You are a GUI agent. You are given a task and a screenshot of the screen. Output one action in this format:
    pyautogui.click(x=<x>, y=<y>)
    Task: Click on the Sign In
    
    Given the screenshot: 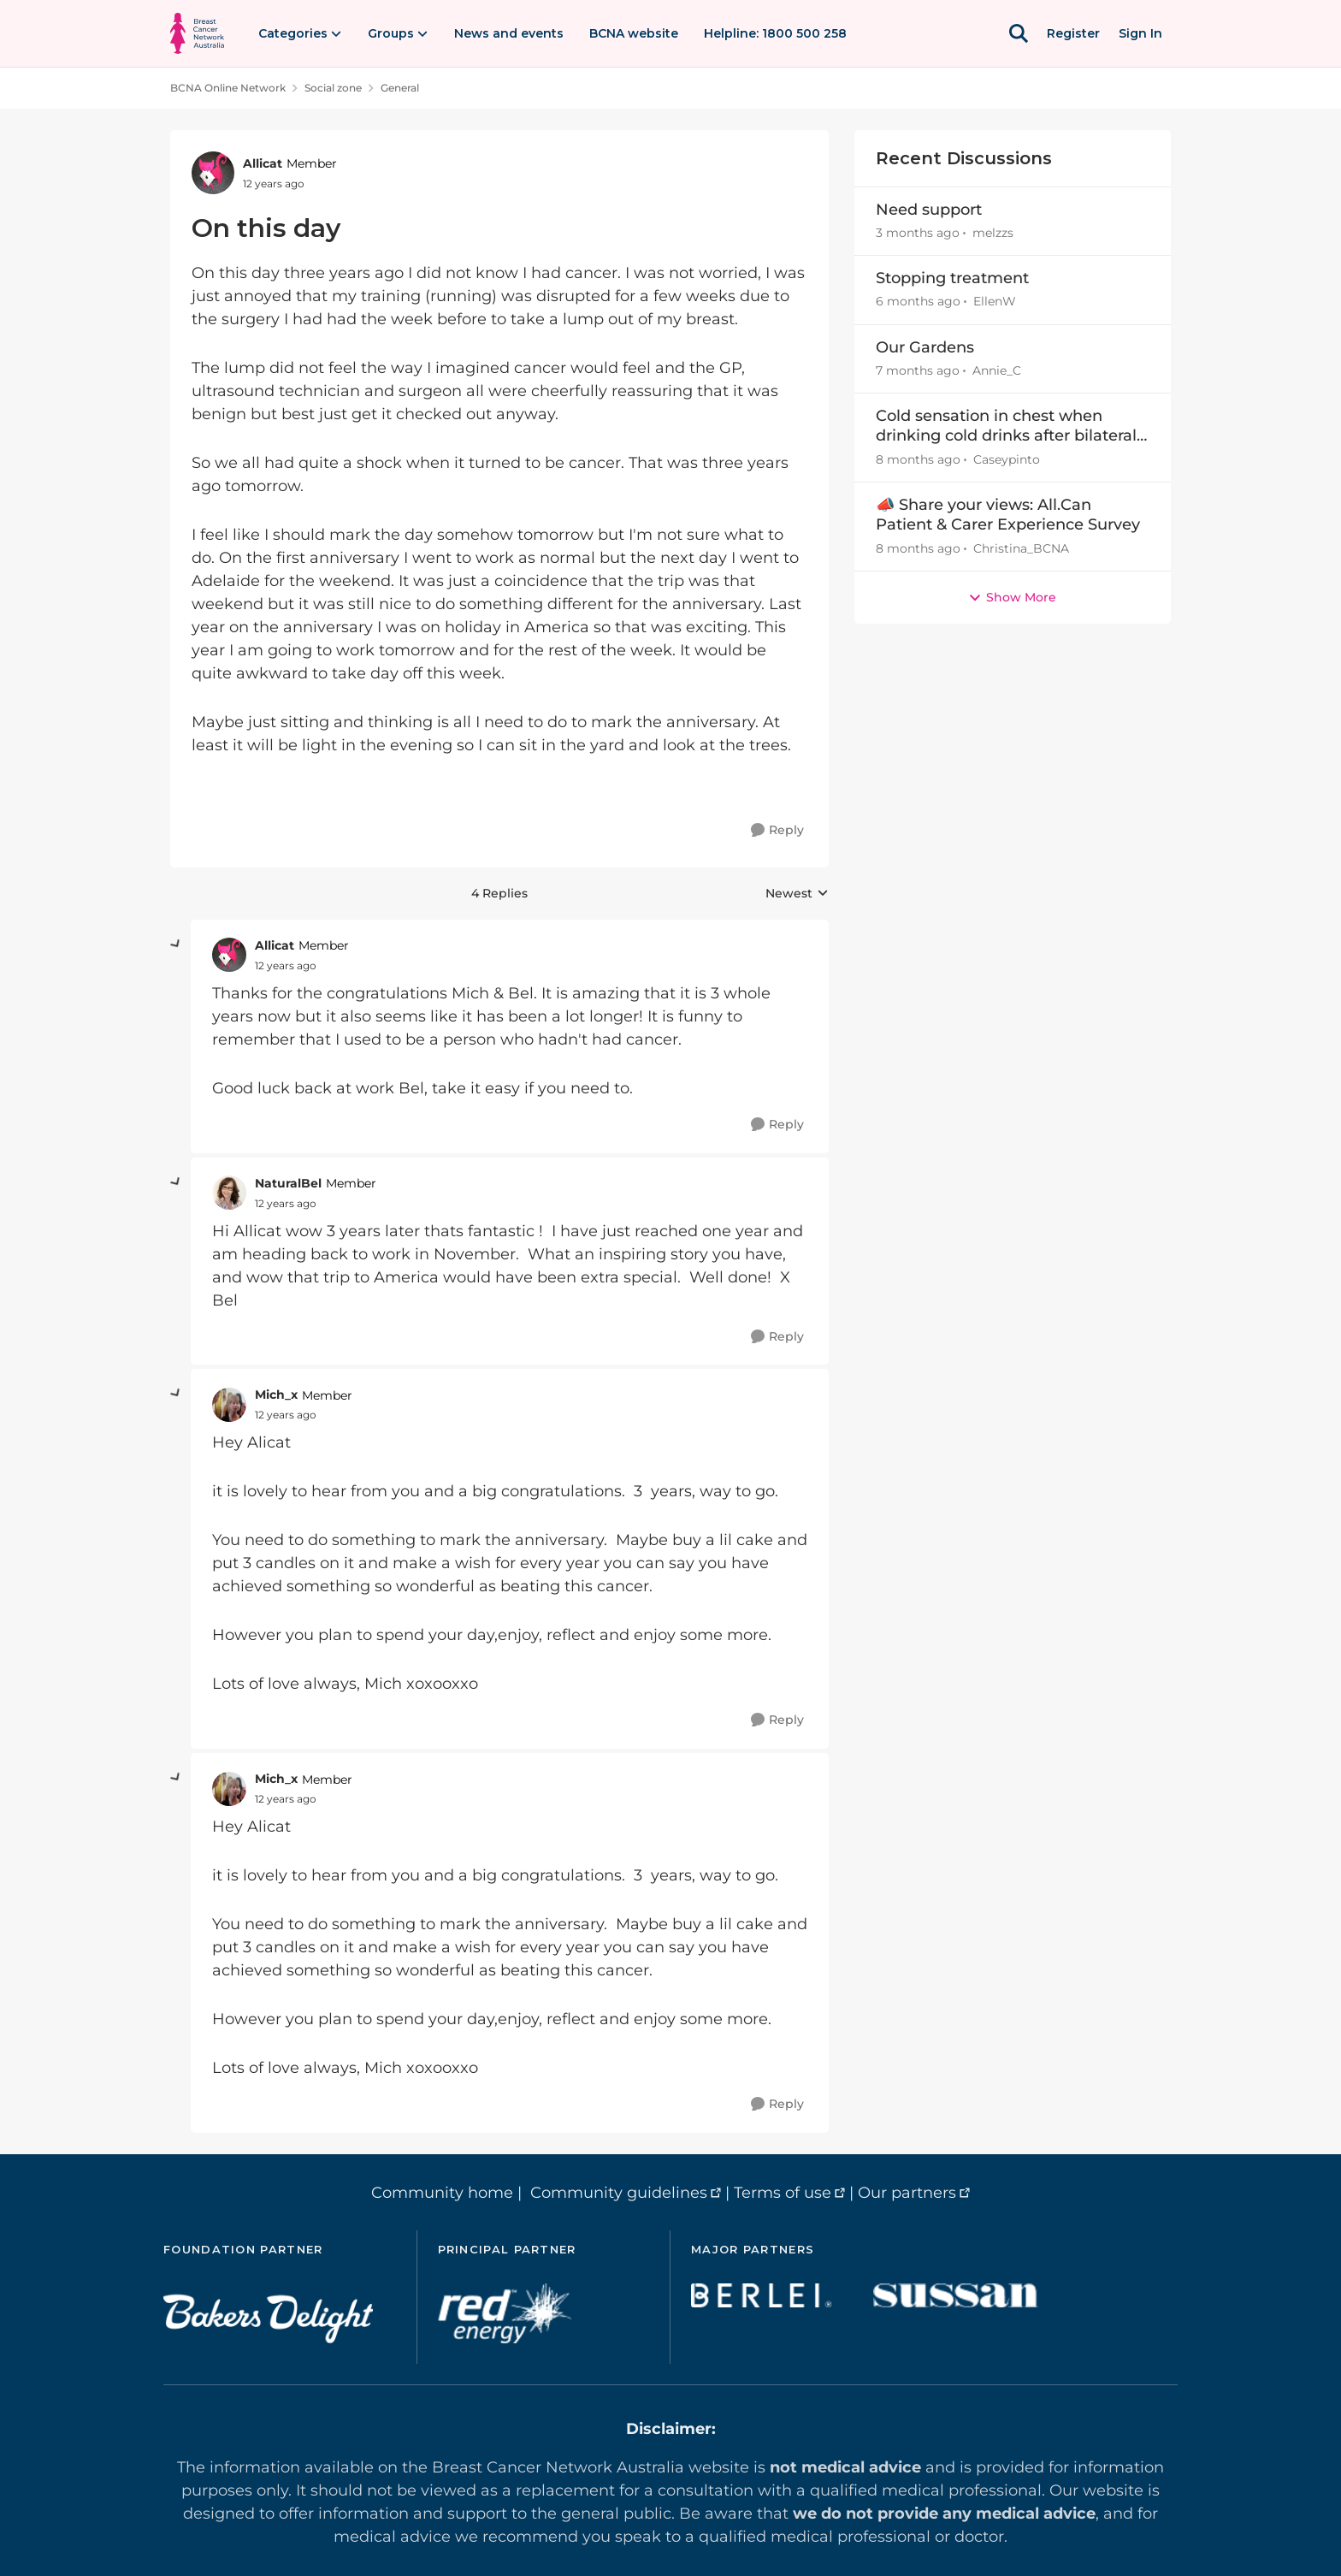 What is the action you would take?
    pyautogui.click(x=1140, y=33)
    